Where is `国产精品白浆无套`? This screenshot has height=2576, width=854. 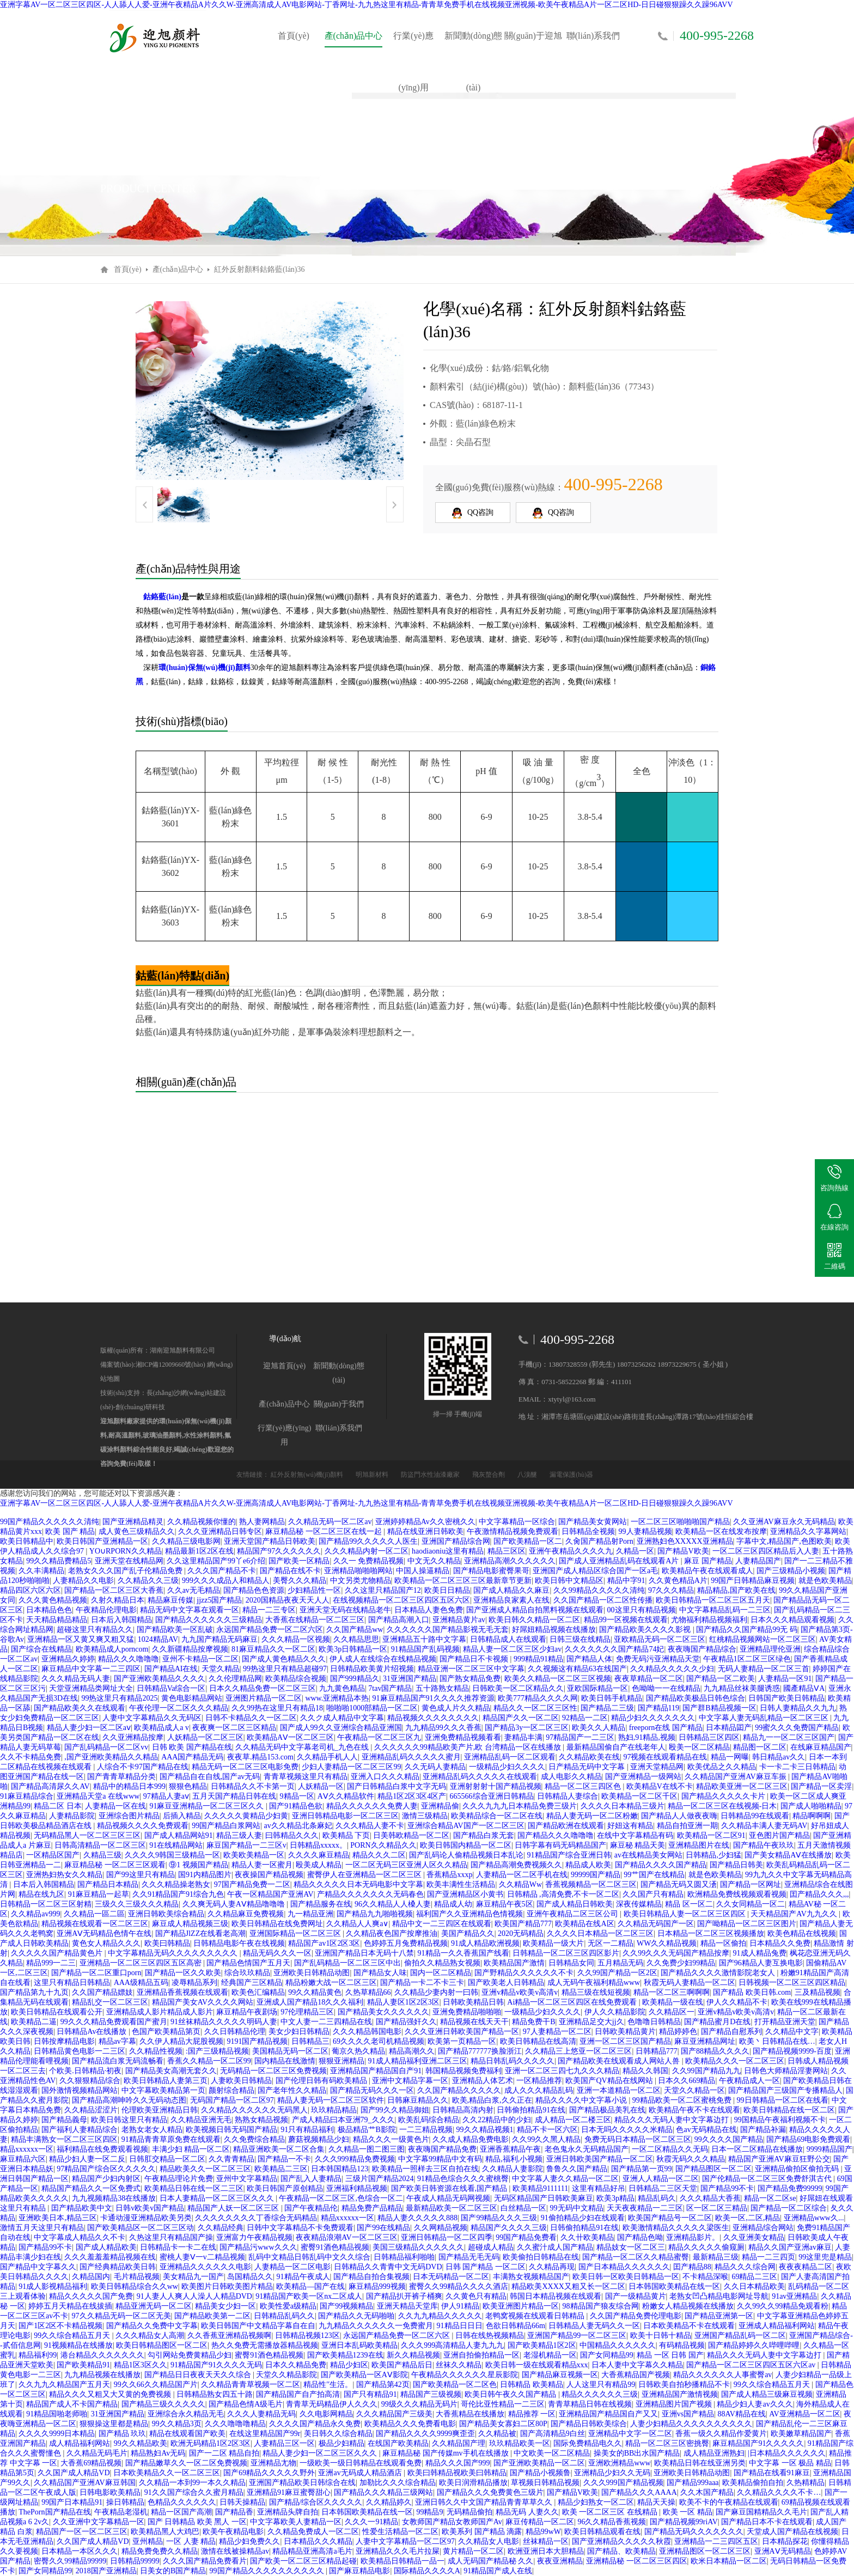
国产精品白浆无套 is located at coordinates (483, 1835).